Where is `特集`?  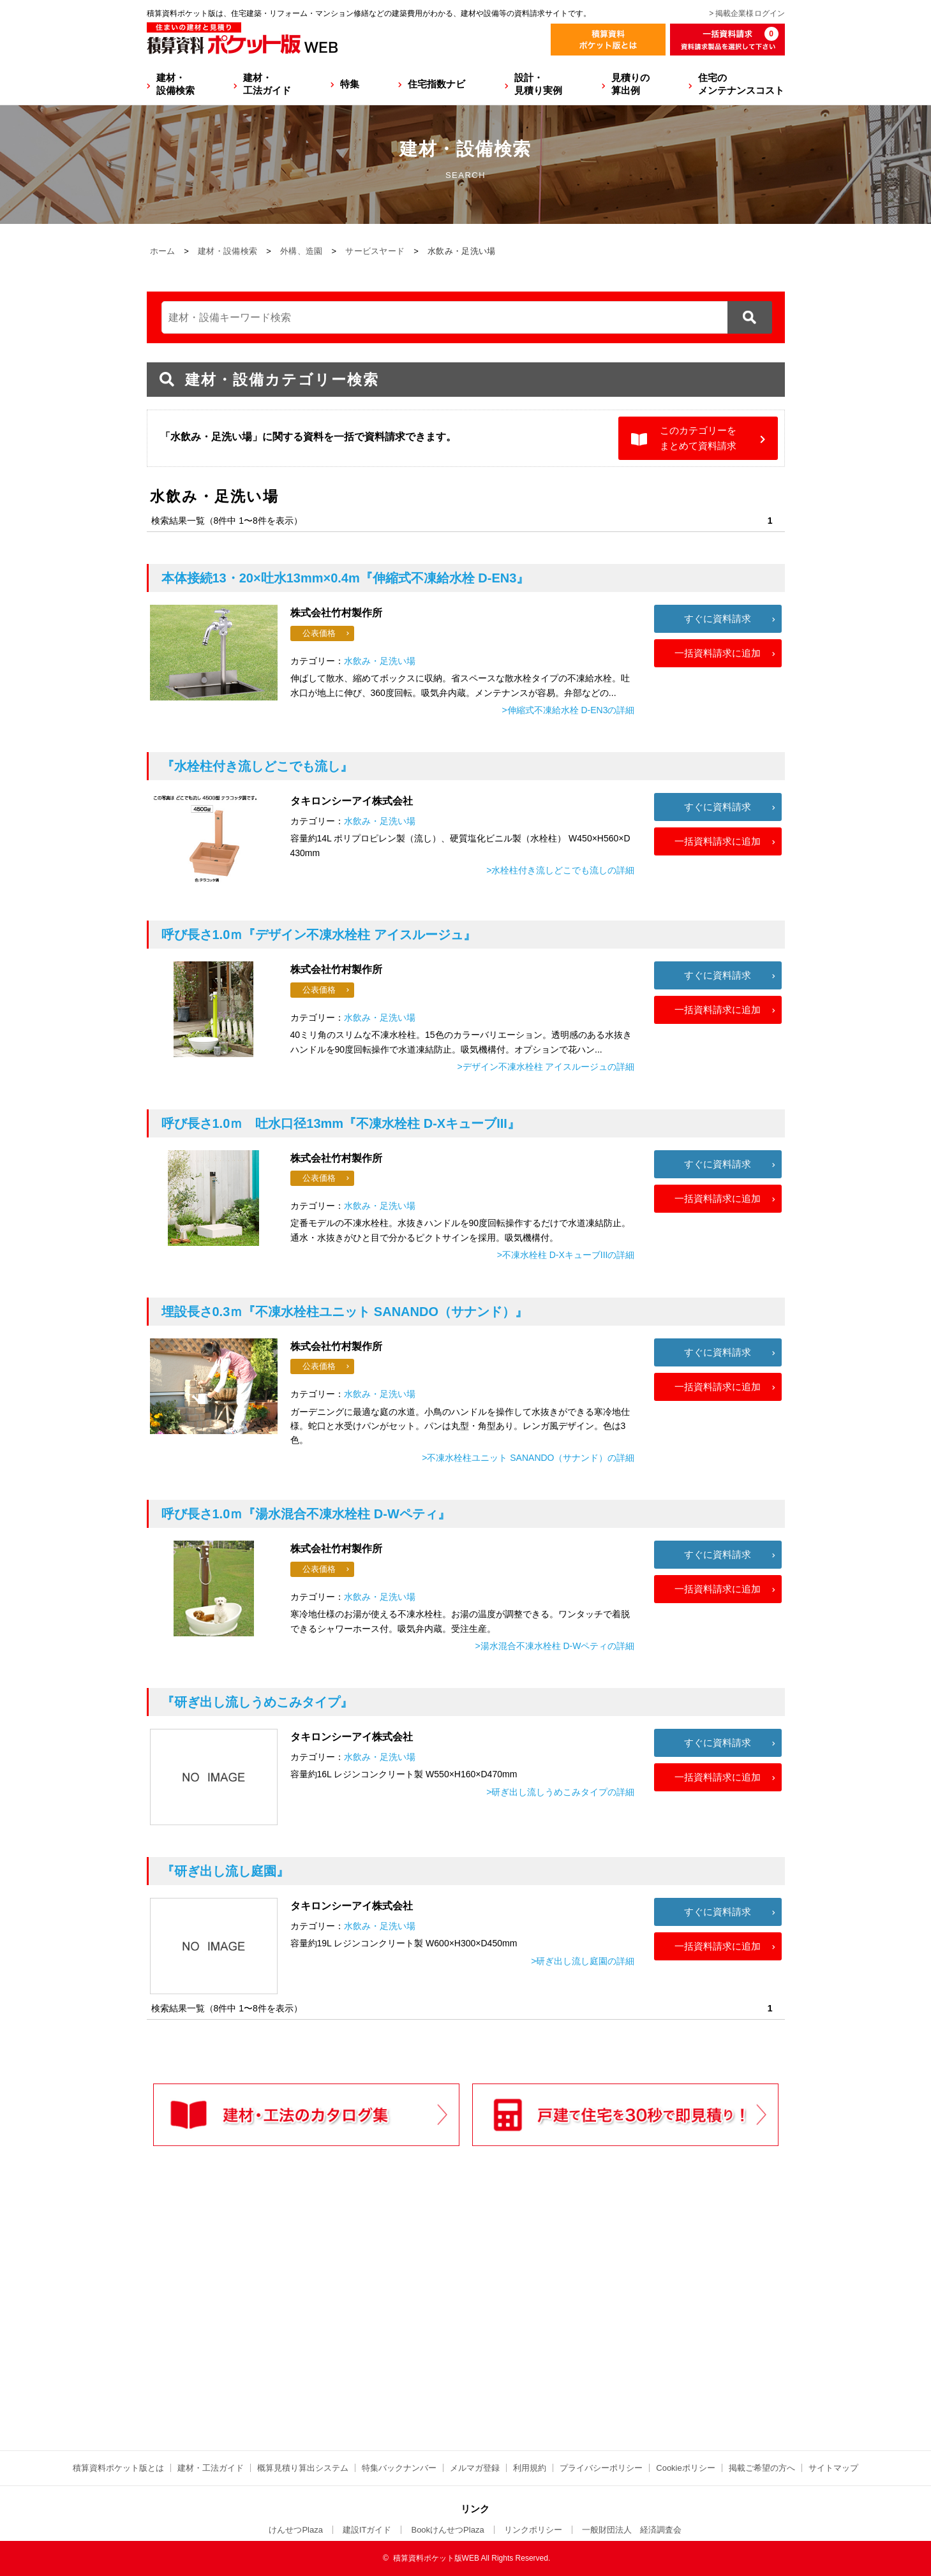
特集 is located at coordinates (349, 83).